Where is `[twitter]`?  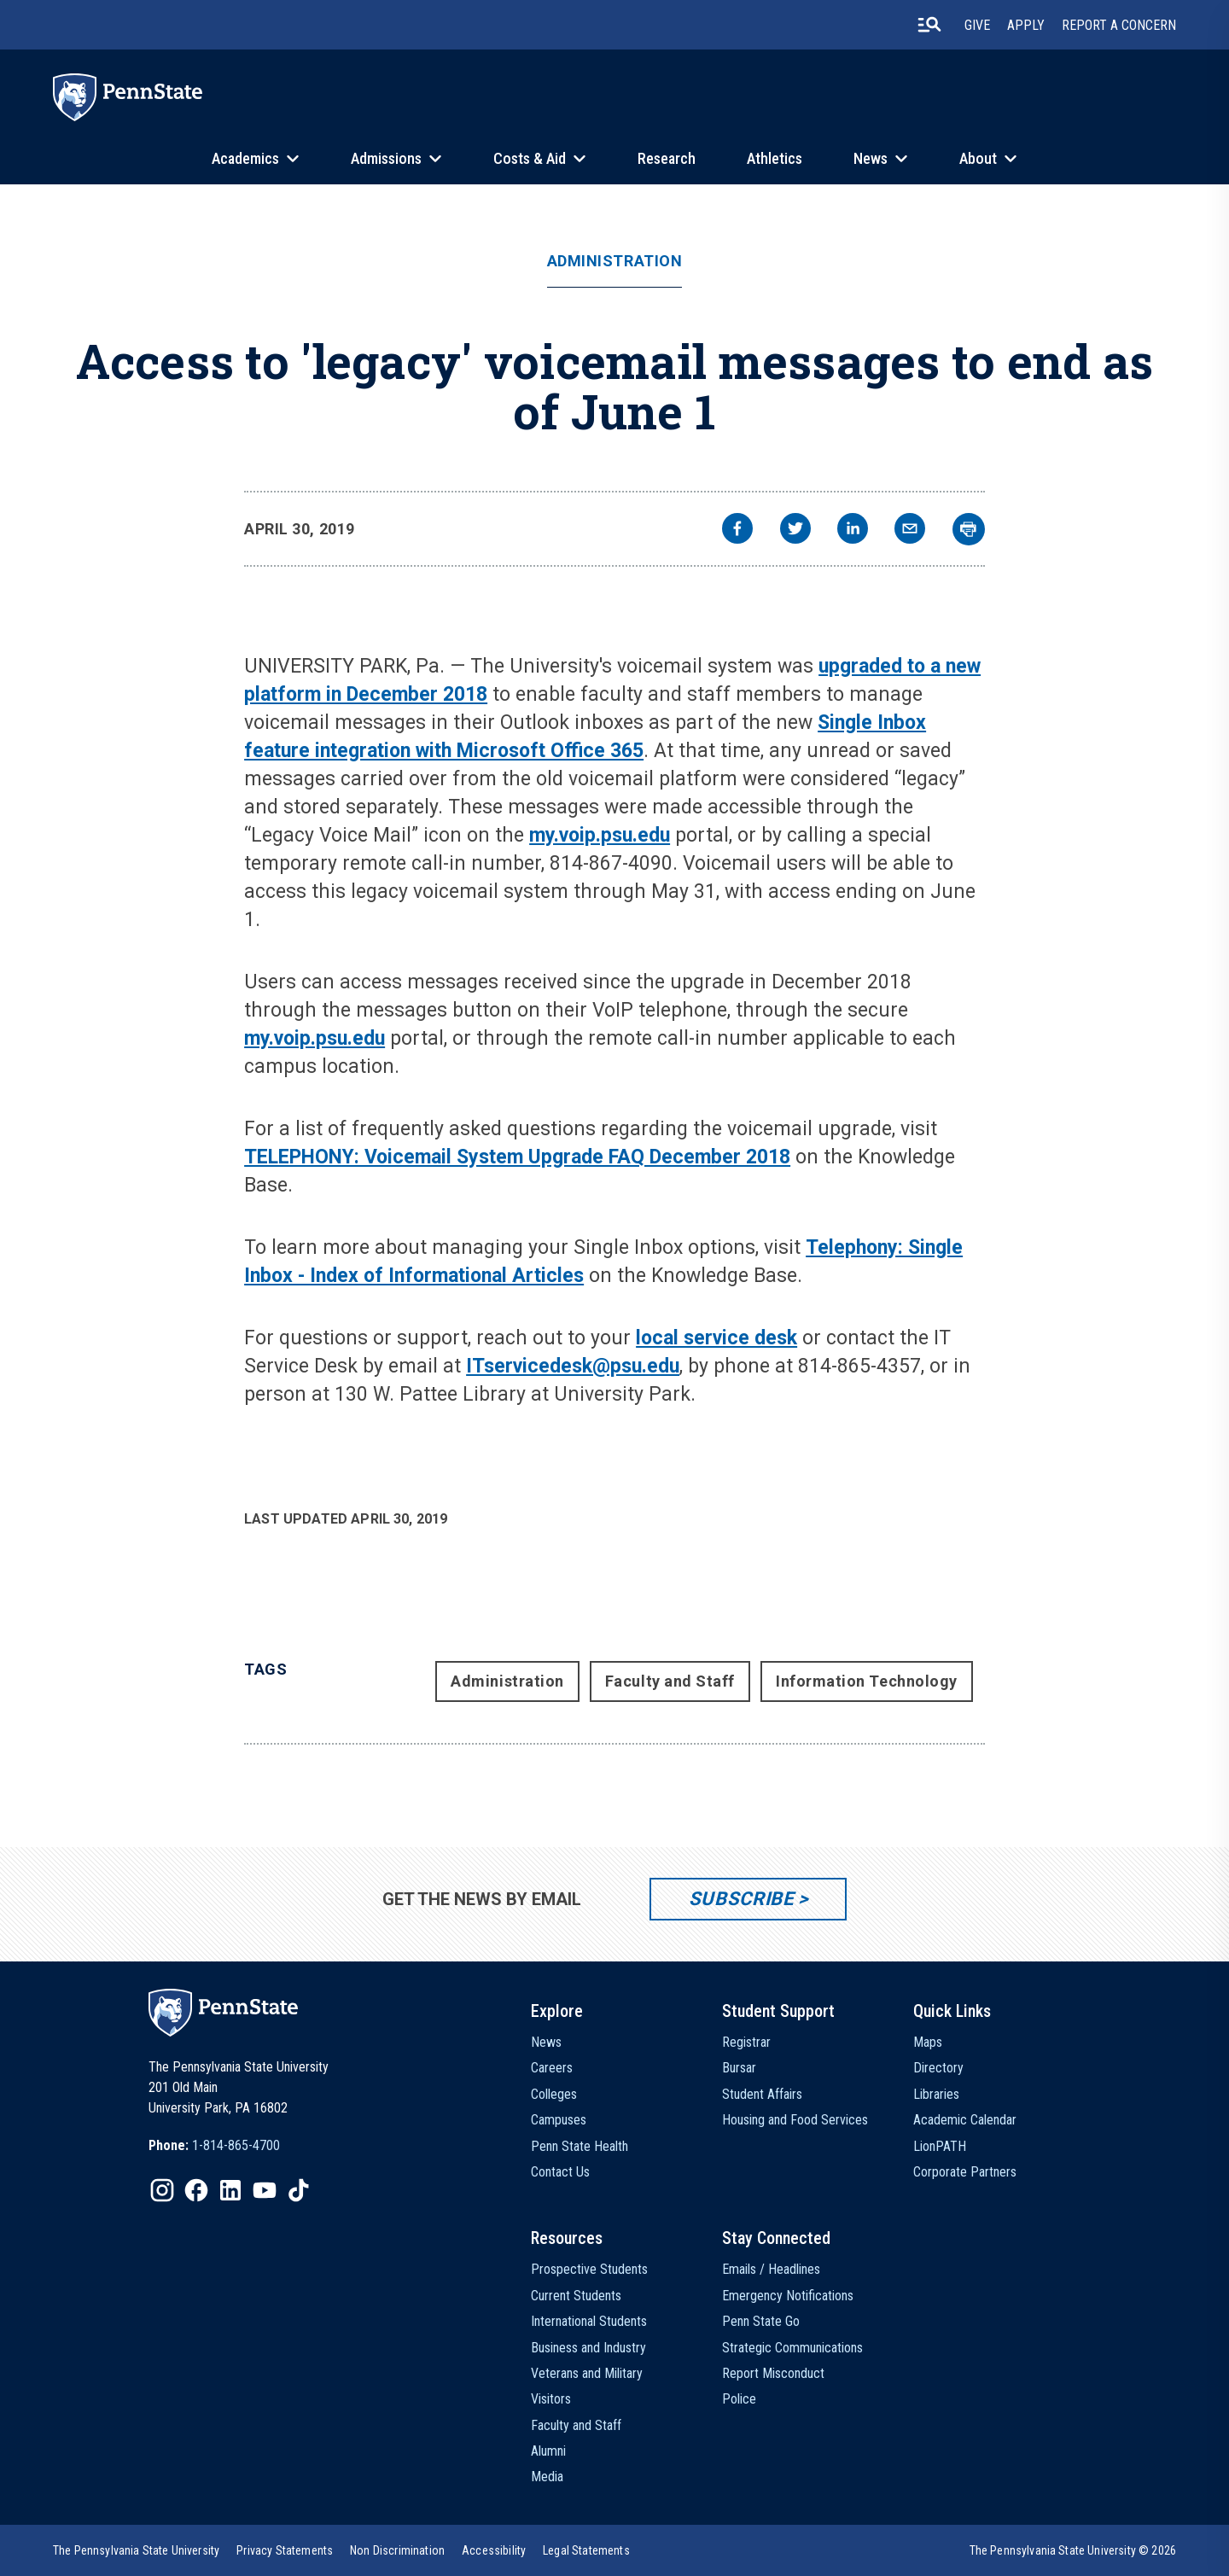 [twitter] is located at coordinates (795, 530).